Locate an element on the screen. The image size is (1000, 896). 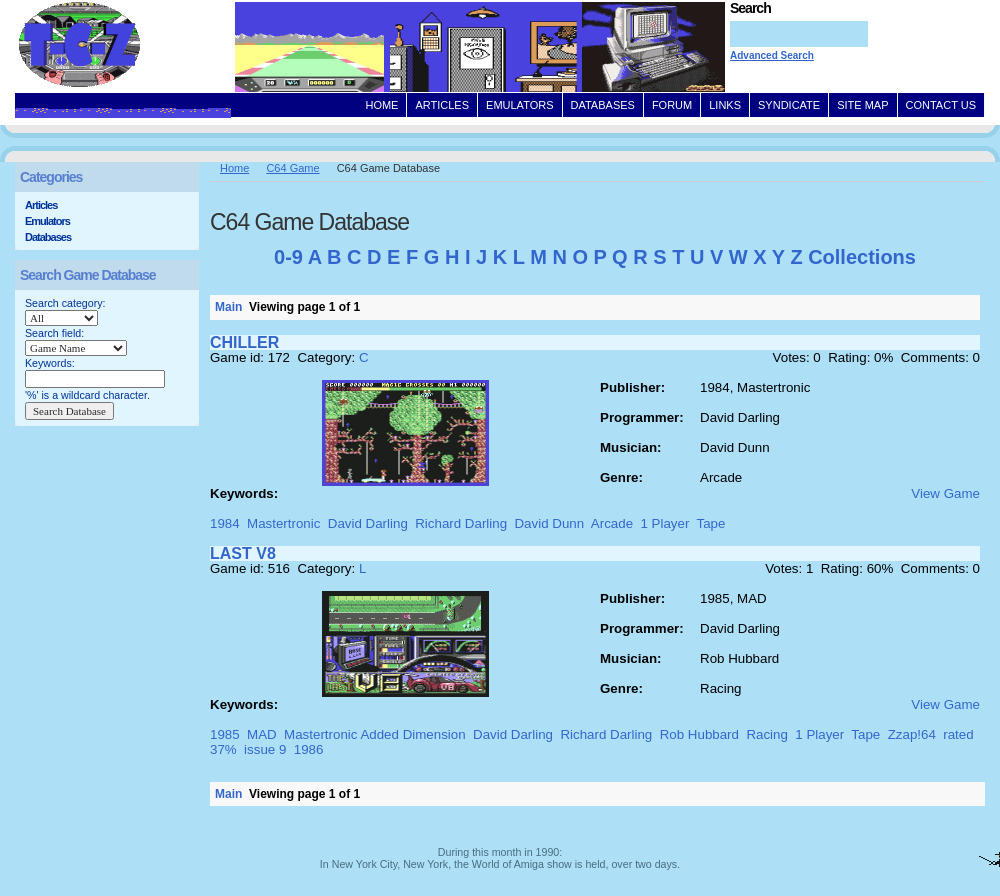
LAST V8 is located at coordinates (243, 553).